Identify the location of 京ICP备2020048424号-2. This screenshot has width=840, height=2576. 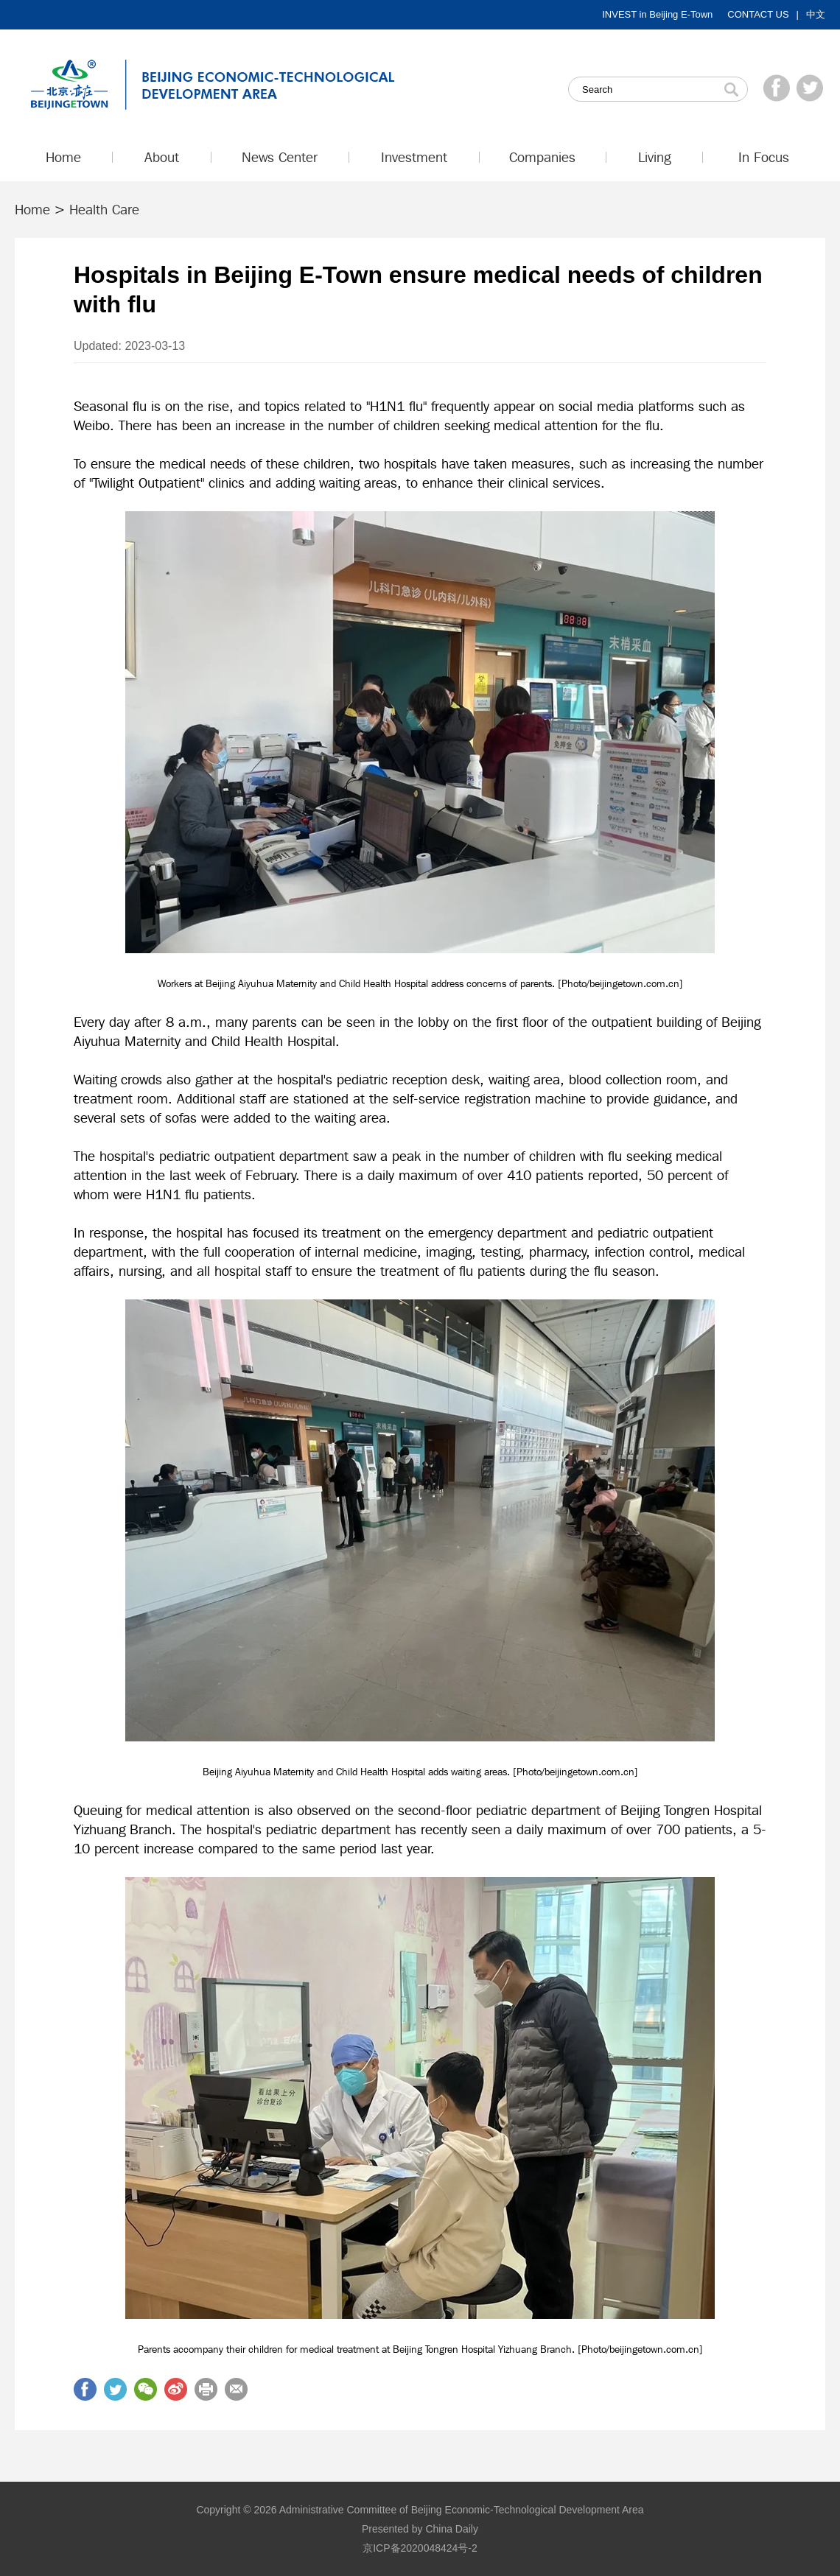
(420, 2548).